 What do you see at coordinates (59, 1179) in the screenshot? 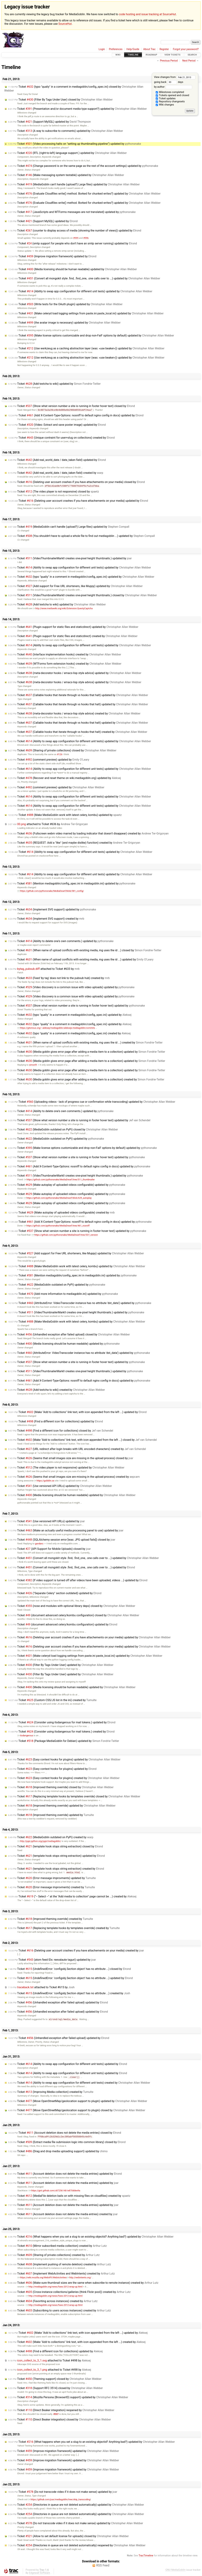
I see `https://github.com/pythonsnake/MediaDwarf/tree/511_thumbnailer` at bounding box center [59, 1179].